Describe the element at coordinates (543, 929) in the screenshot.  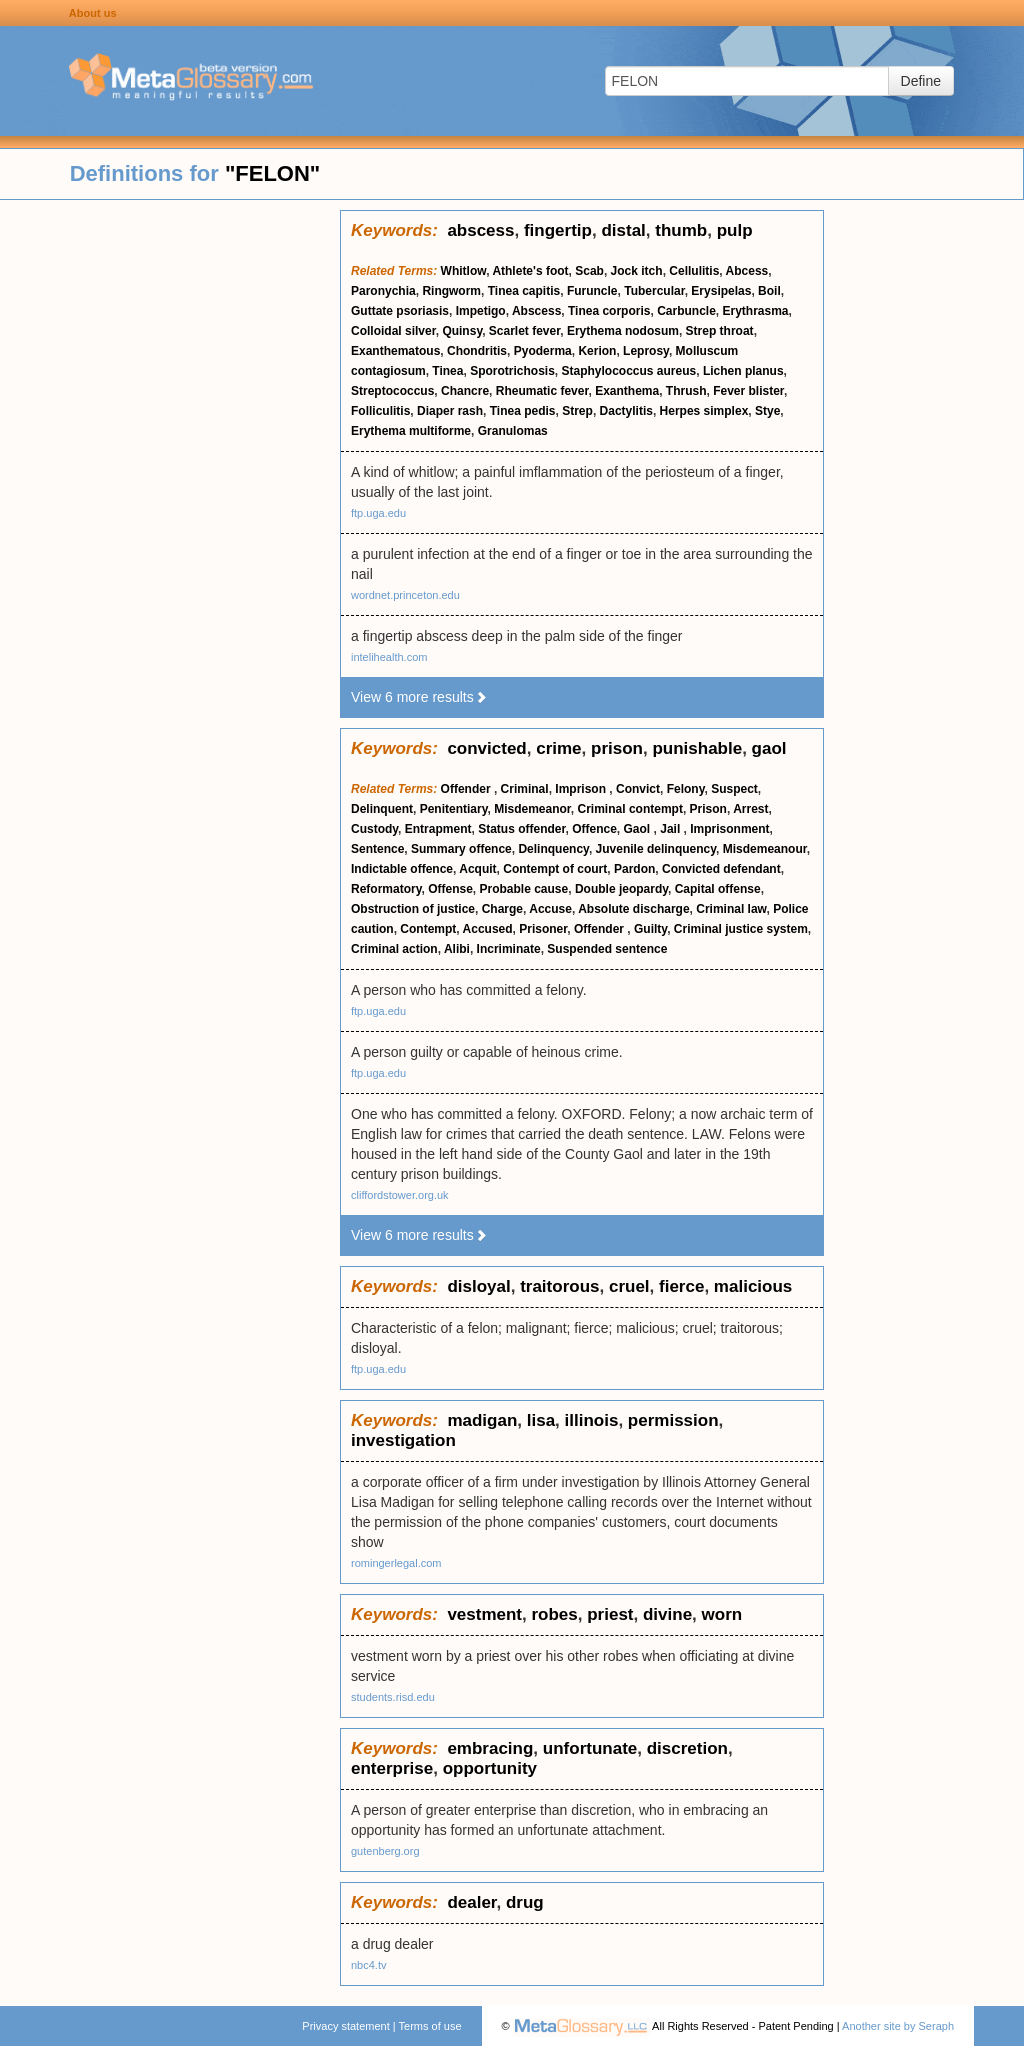
I see `Prisoner` at that location.